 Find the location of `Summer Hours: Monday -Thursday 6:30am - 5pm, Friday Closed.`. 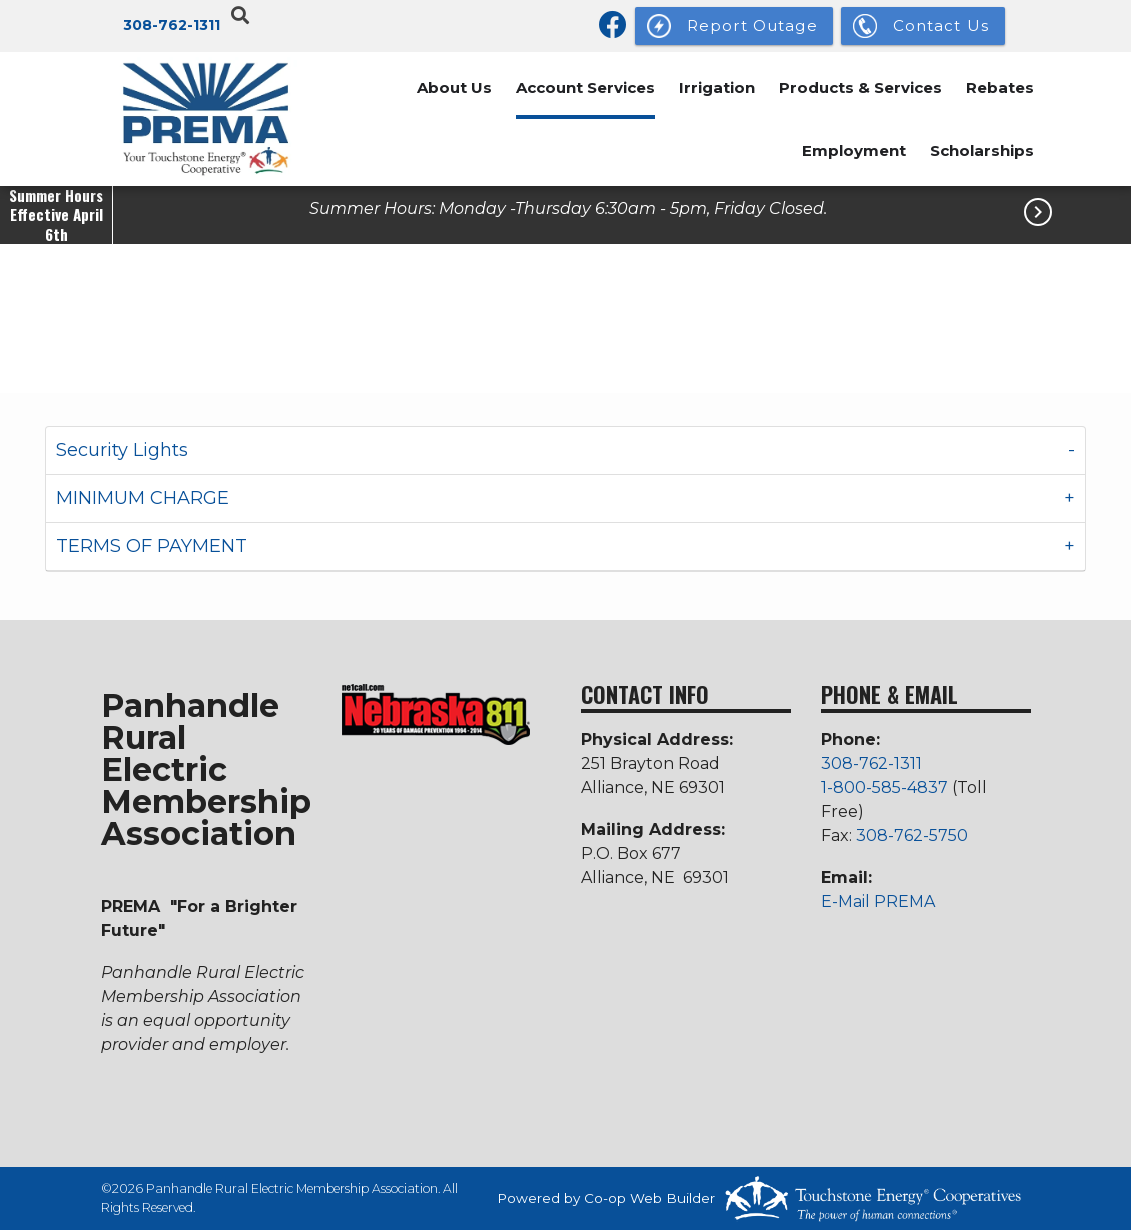

Summer Hours: Monday -Thursday 6:30am - 5pm, Friday Closed. is located at coordinates (568, 208).